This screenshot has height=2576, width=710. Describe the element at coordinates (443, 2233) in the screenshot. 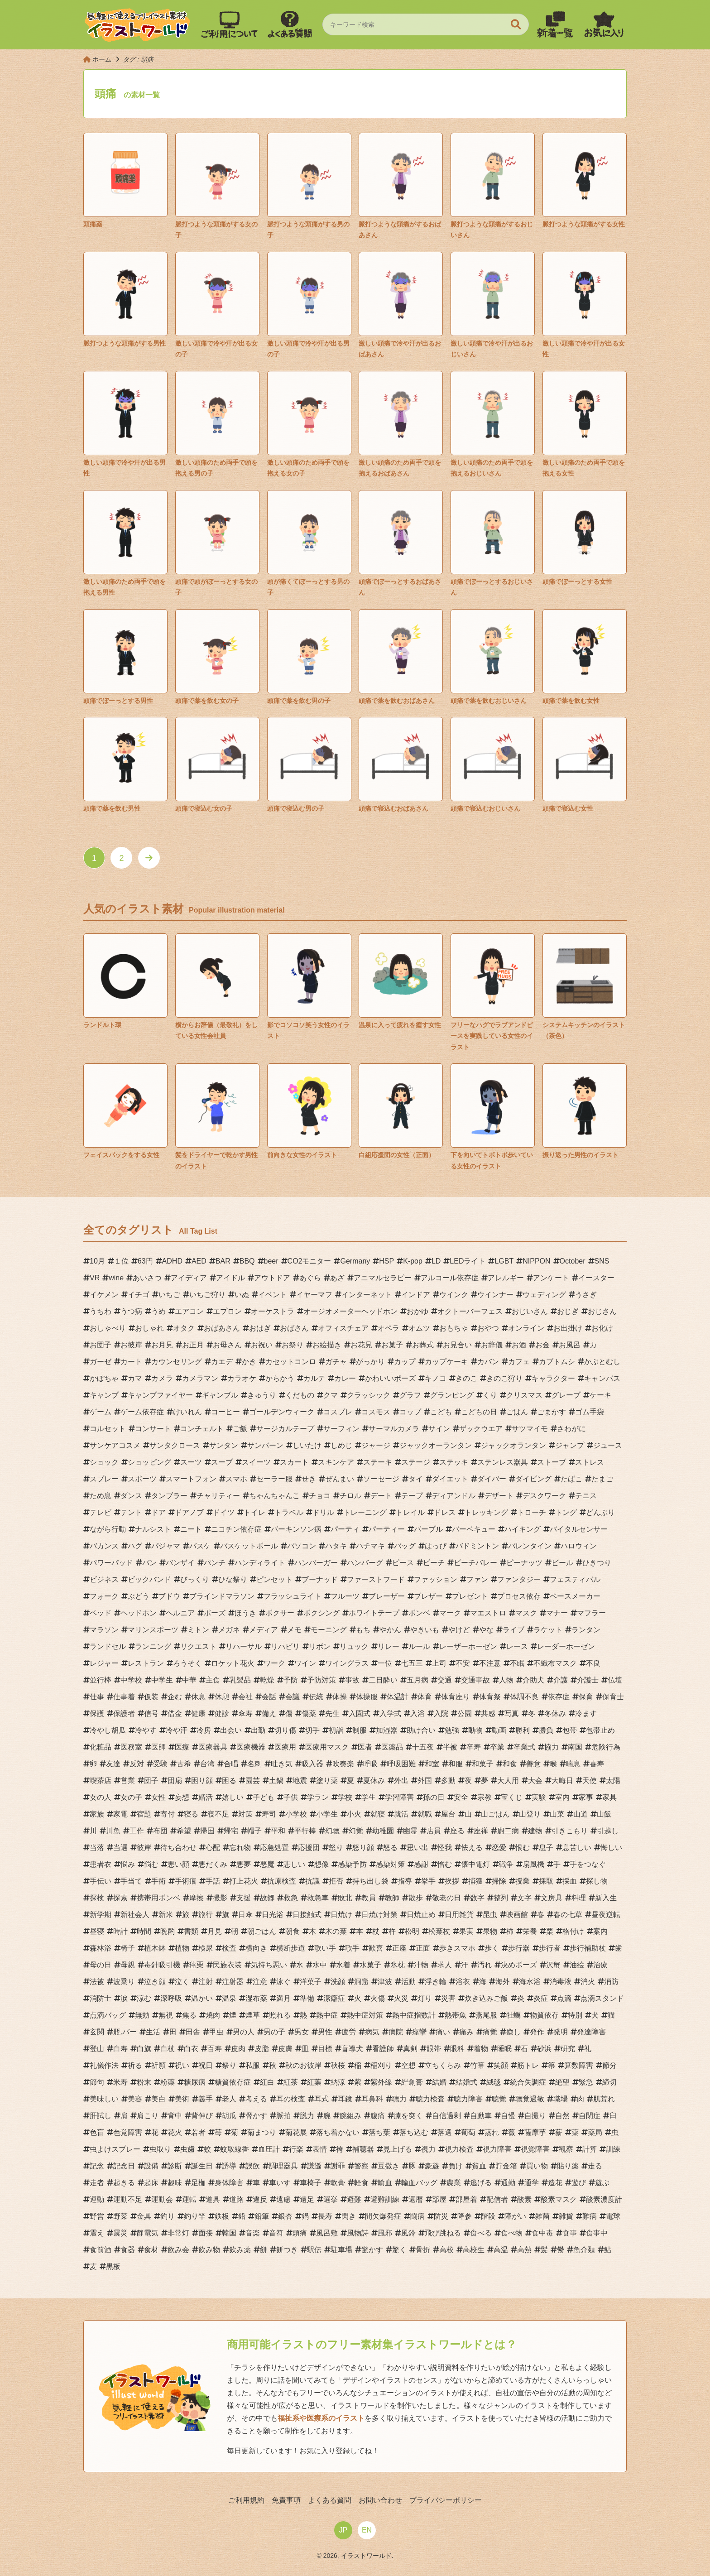

I see `飛び跳ねる` at that location.